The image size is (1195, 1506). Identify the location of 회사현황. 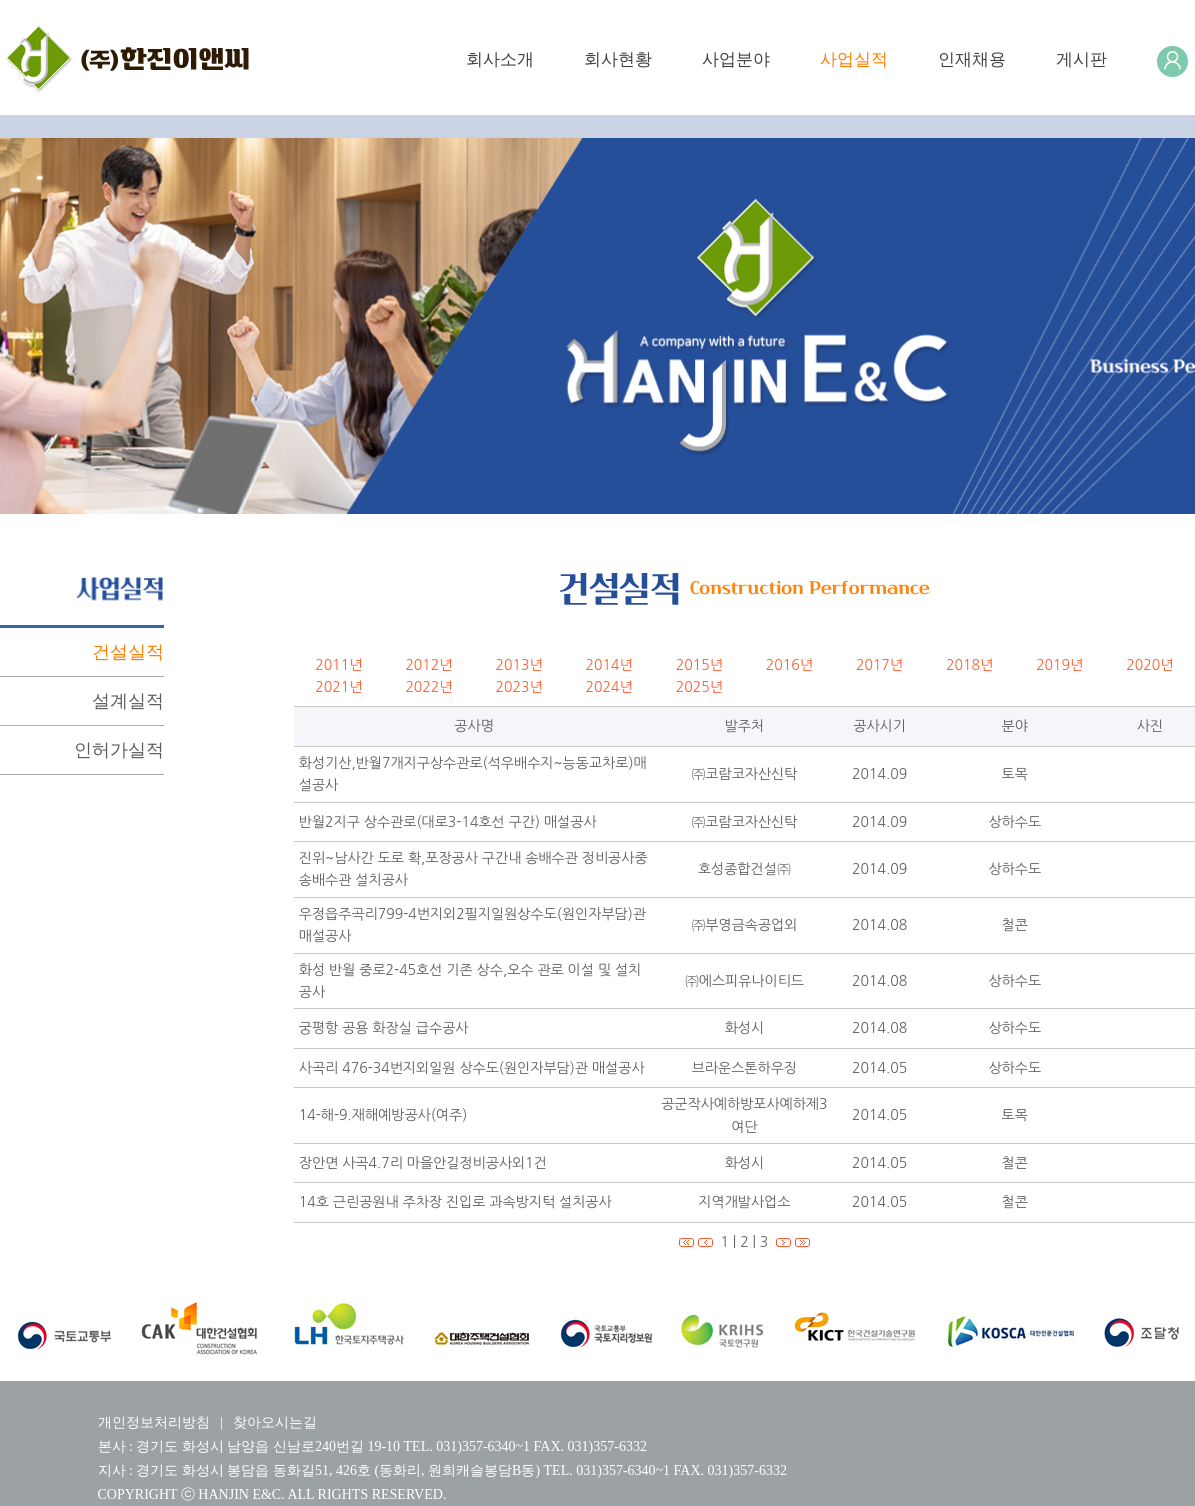
(618, 59).